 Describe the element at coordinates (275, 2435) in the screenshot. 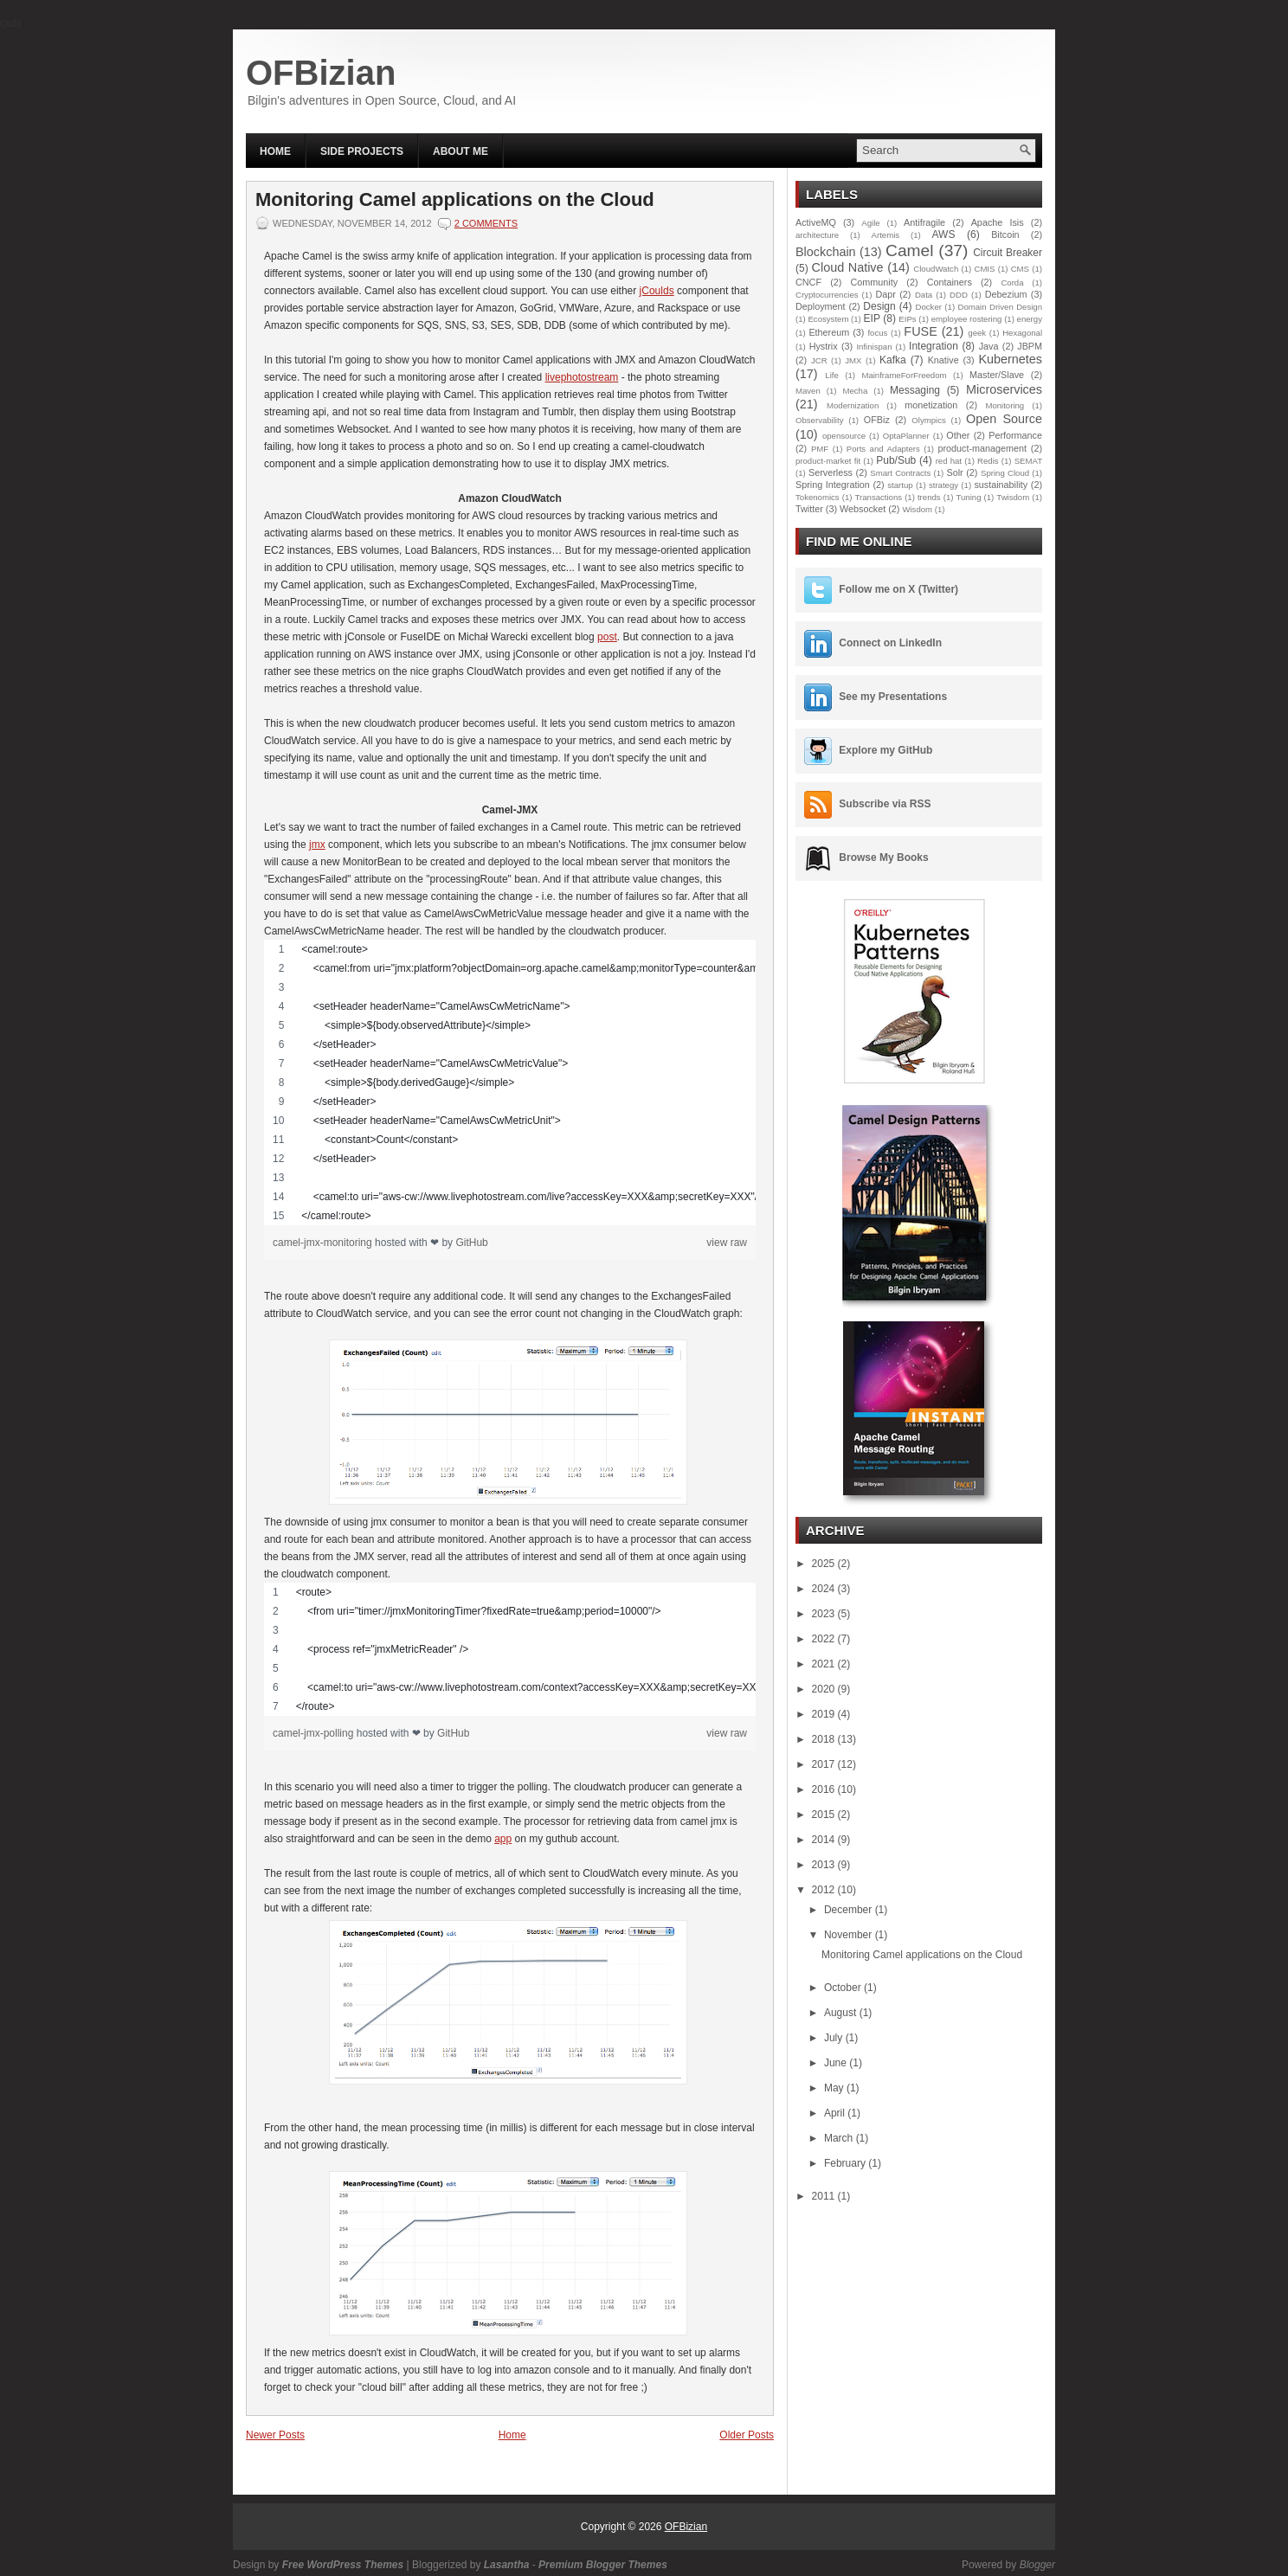

I see `Newer Posts` at that location.